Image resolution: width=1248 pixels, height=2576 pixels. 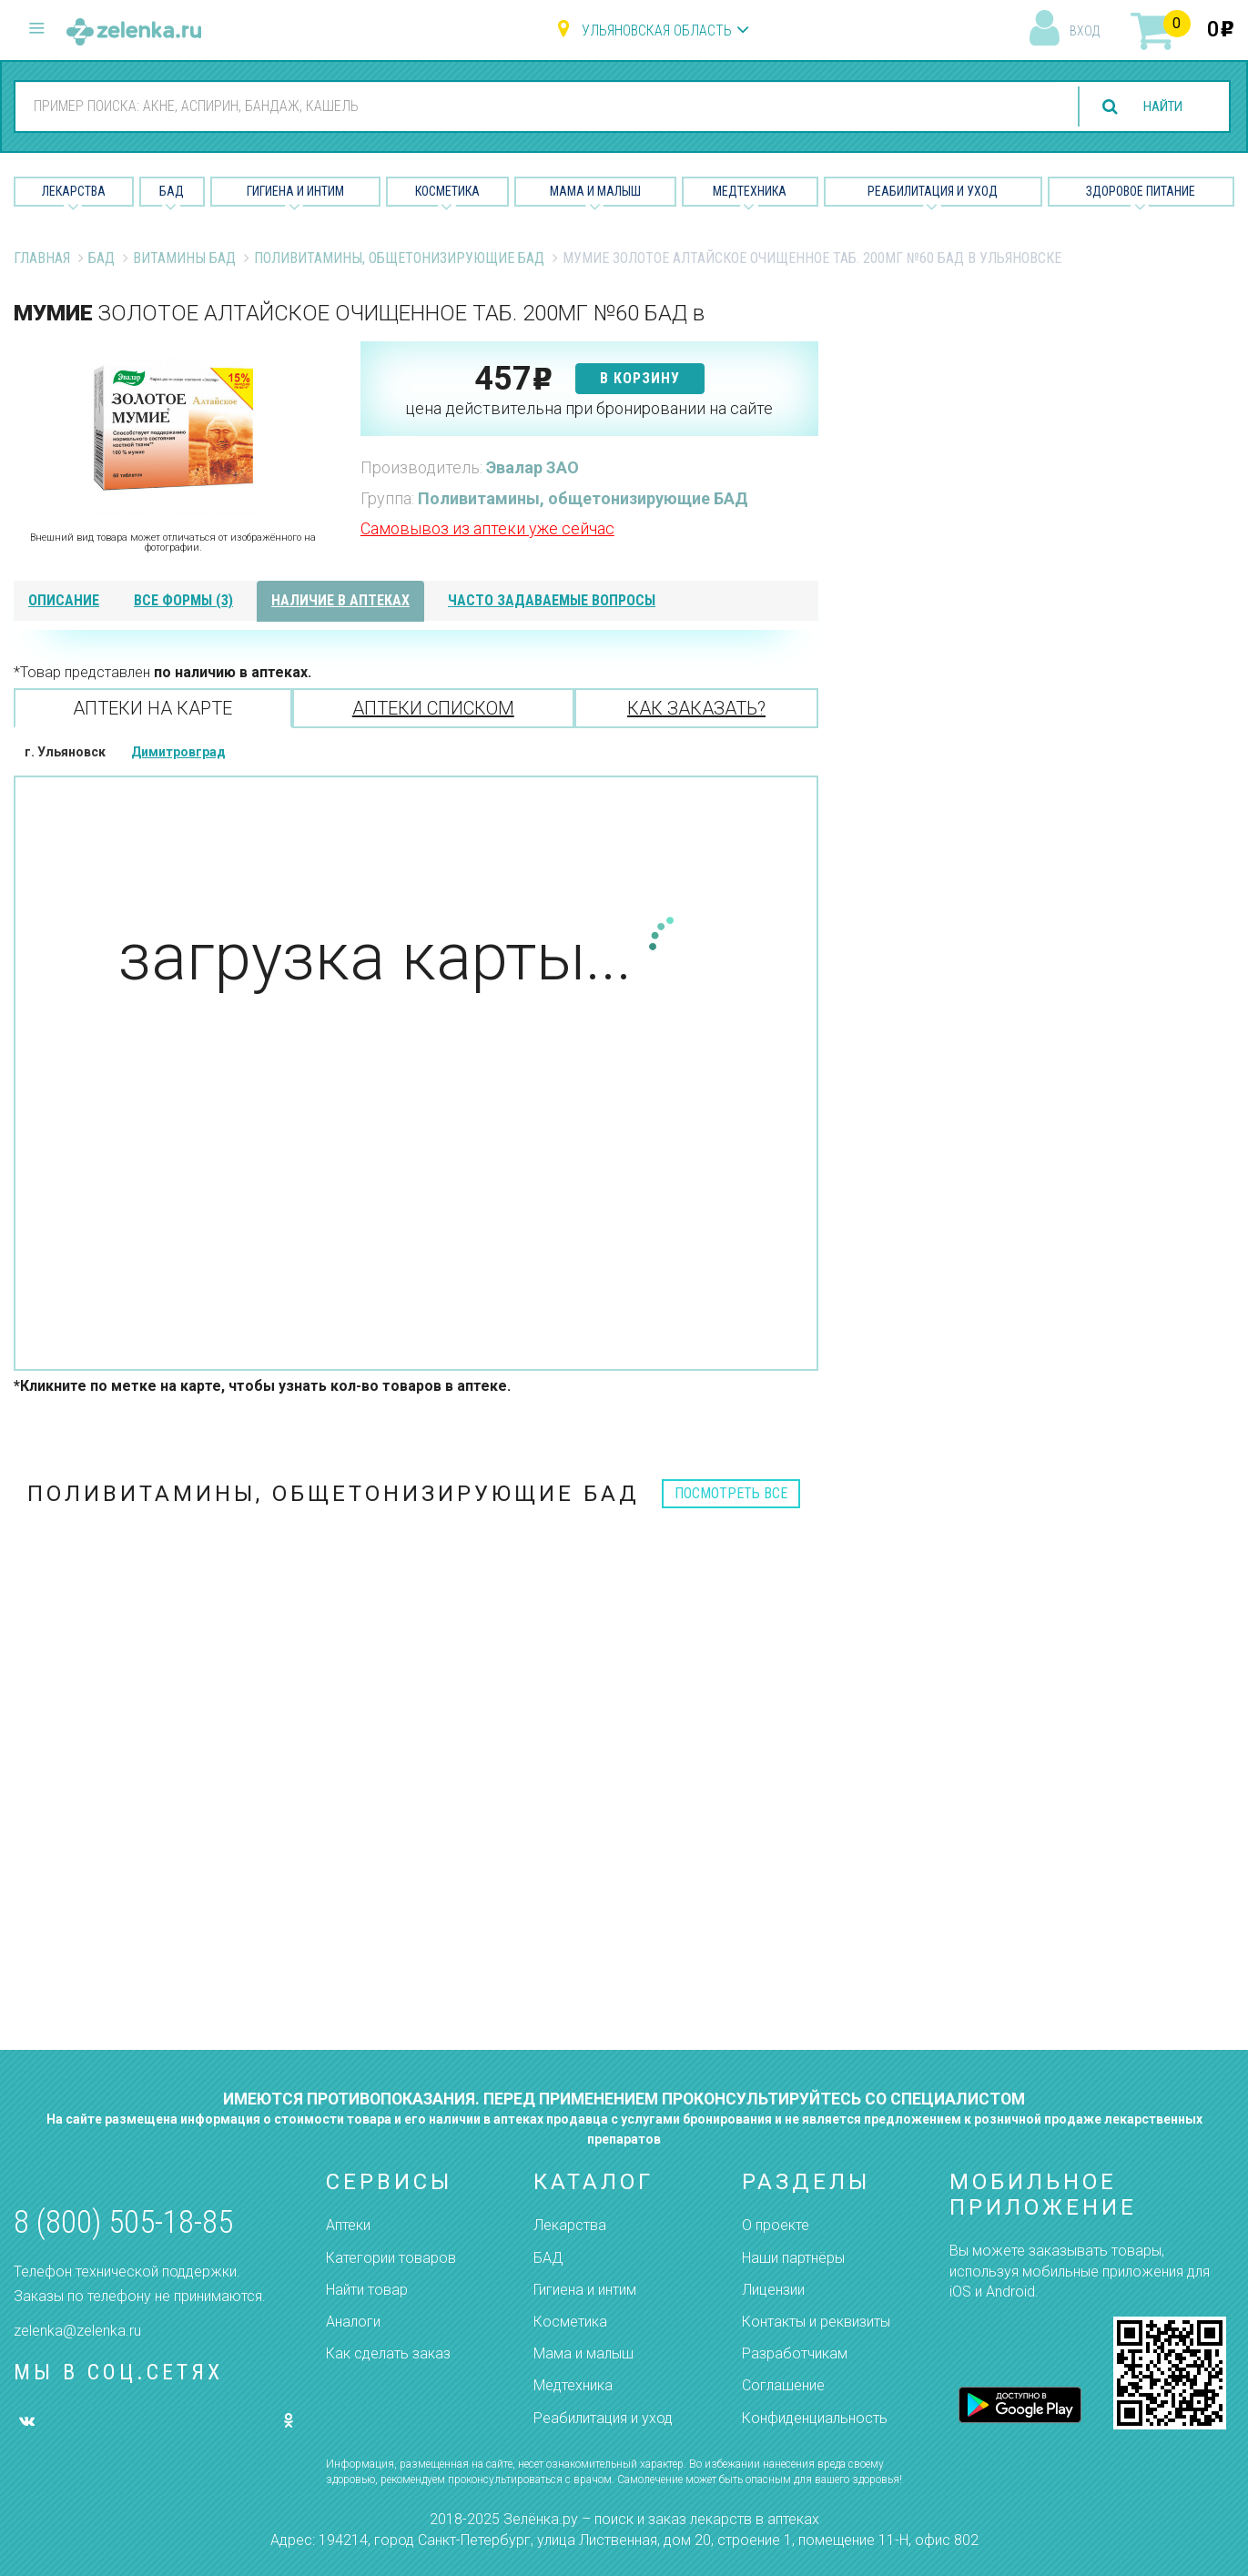 What do you see at coordinates (388, 2353) in the screenshot?
I see `Как сделать заказ` at bounding box center [388, 2353].